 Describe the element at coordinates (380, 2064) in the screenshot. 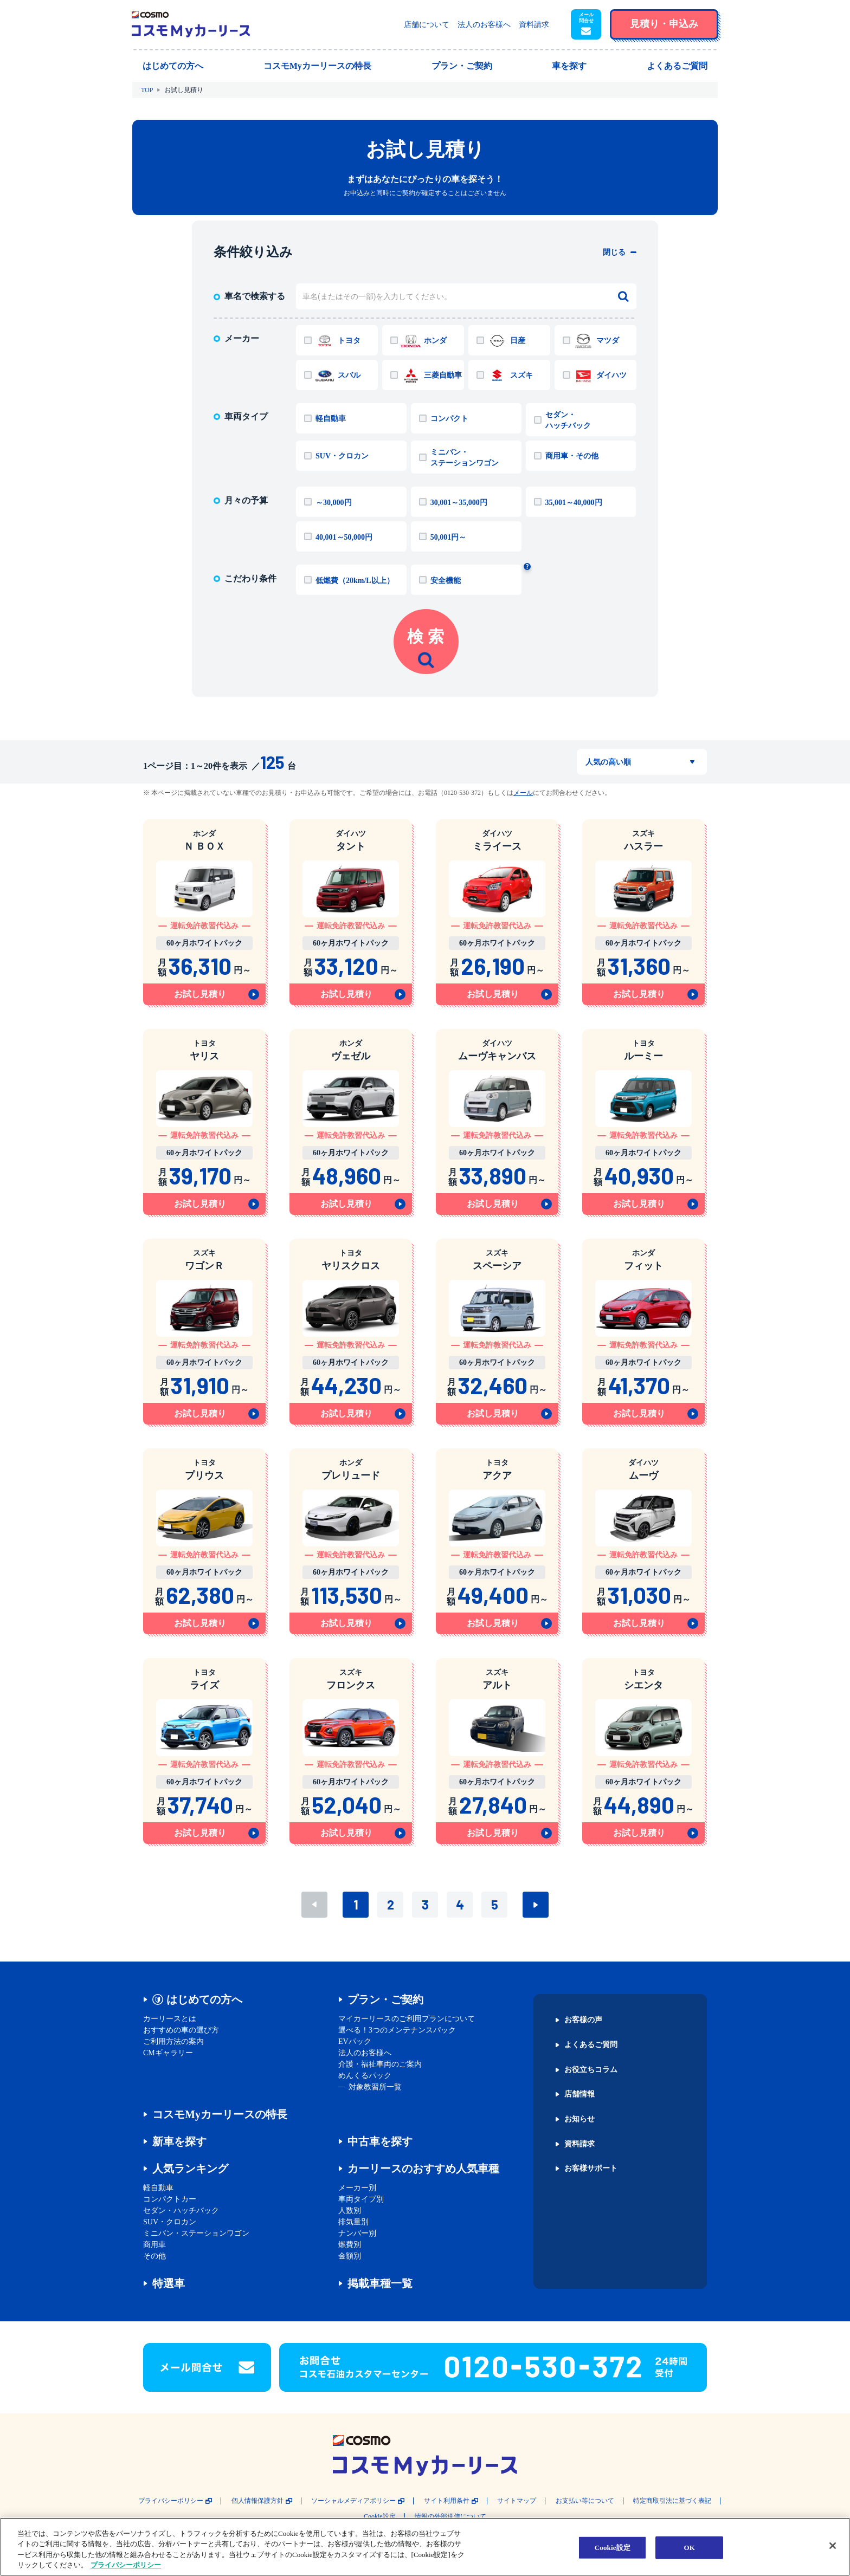

I see `介護・福祉車両のご案内` at that location.